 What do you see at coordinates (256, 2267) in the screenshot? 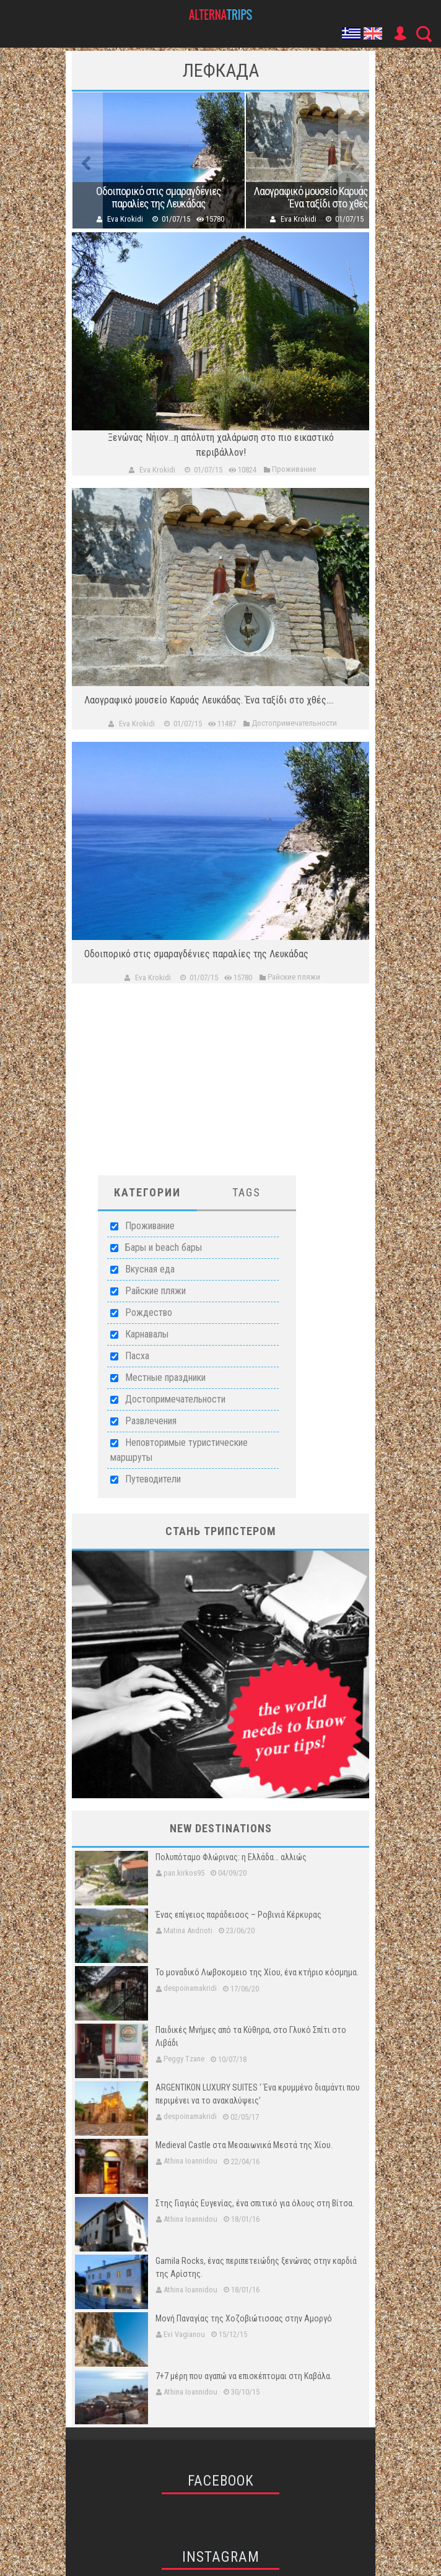
I see `Gamila Rocks, ένας περιπετειώδης ξενώνας στην καρδιά της Αρίστης.` at bounding box center [256, 2267].